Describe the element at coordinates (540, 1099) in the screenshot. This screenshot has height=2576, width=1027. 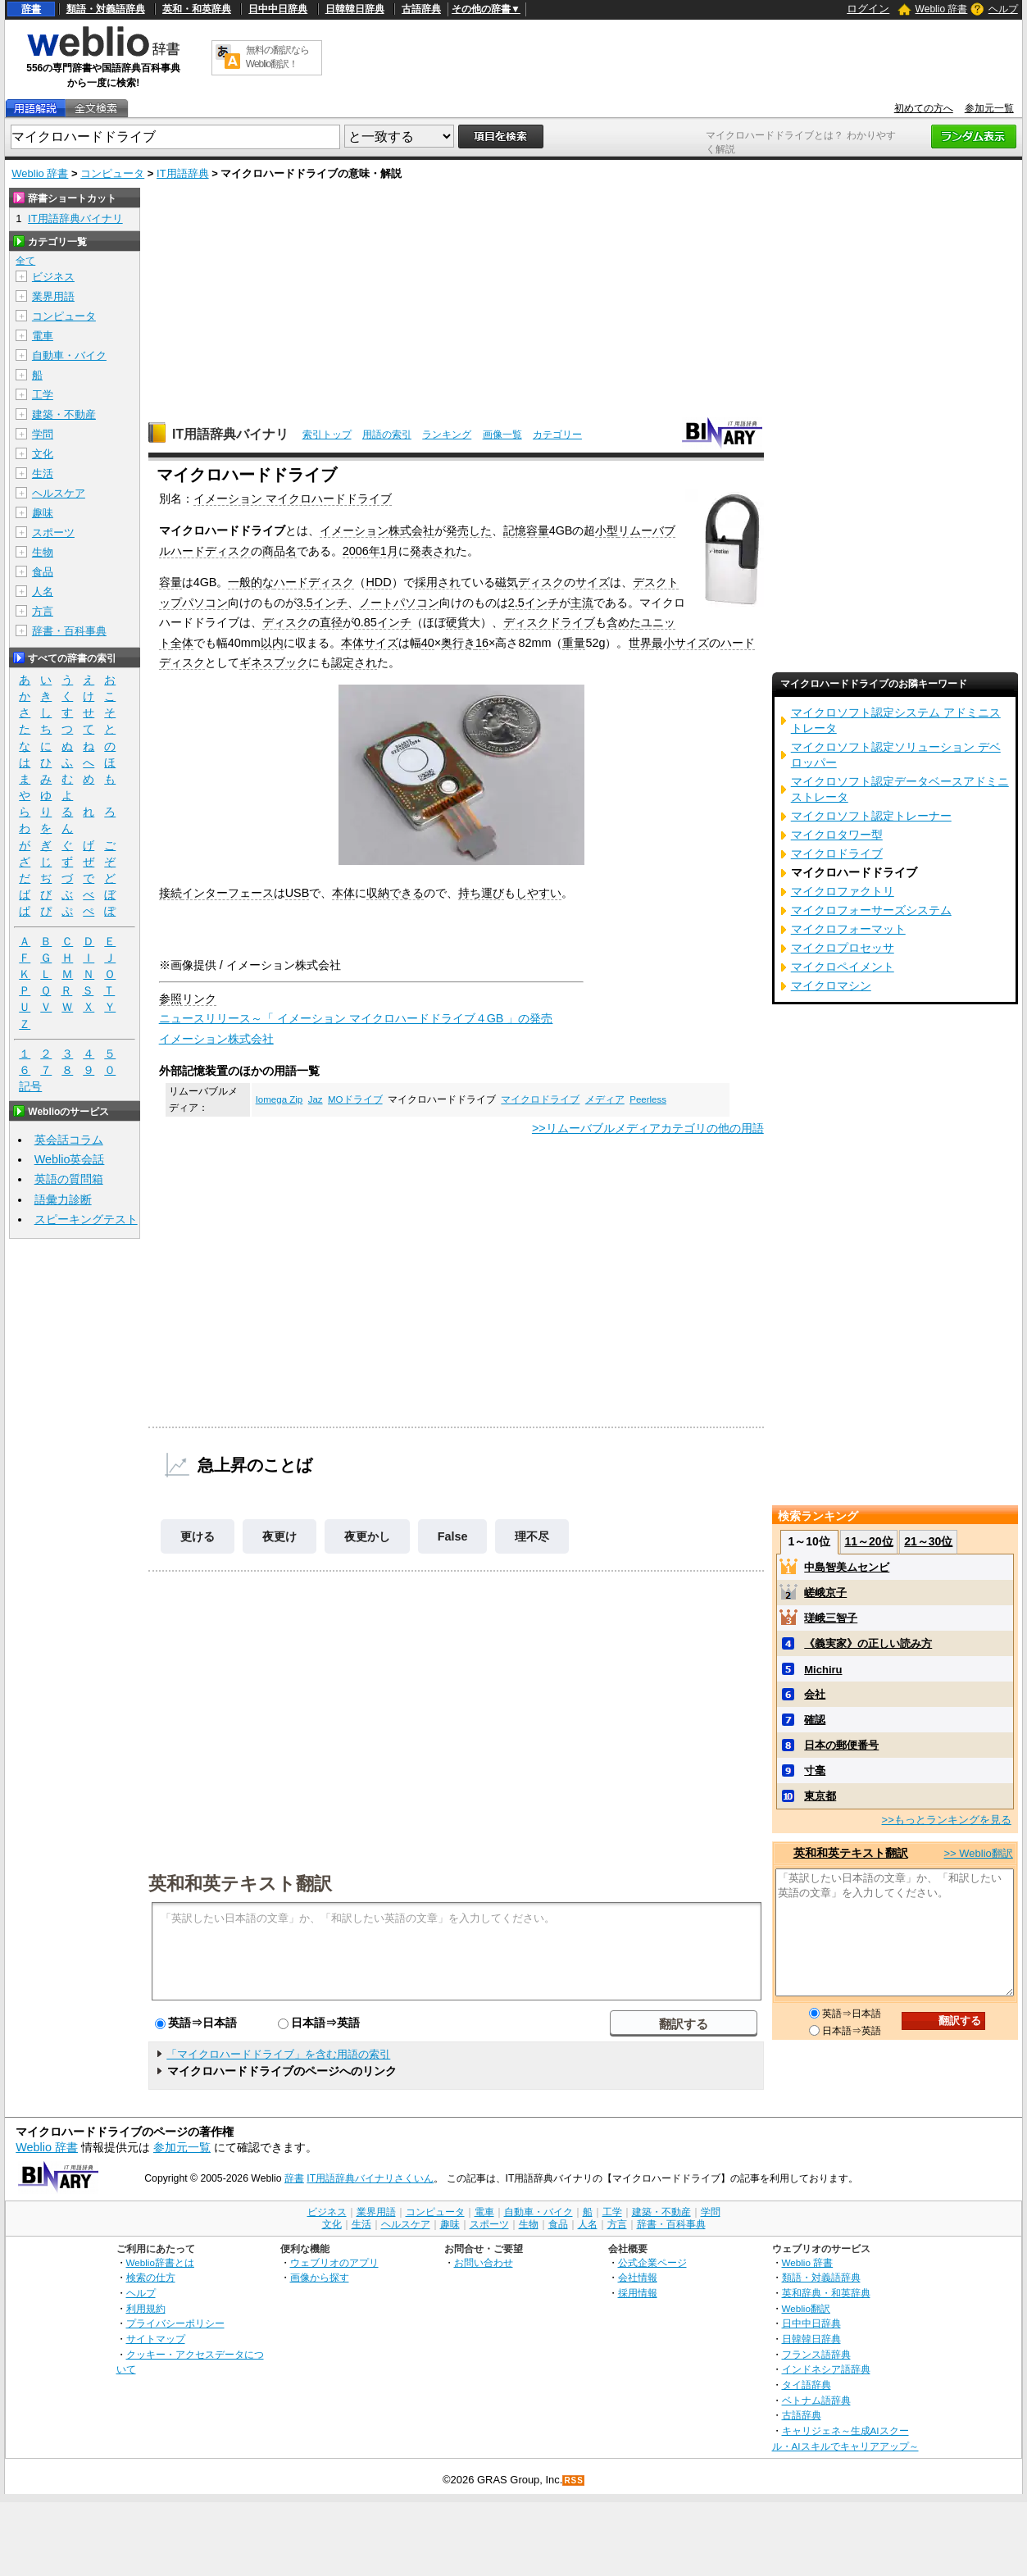
I see `マイクロドライブ` at that location.